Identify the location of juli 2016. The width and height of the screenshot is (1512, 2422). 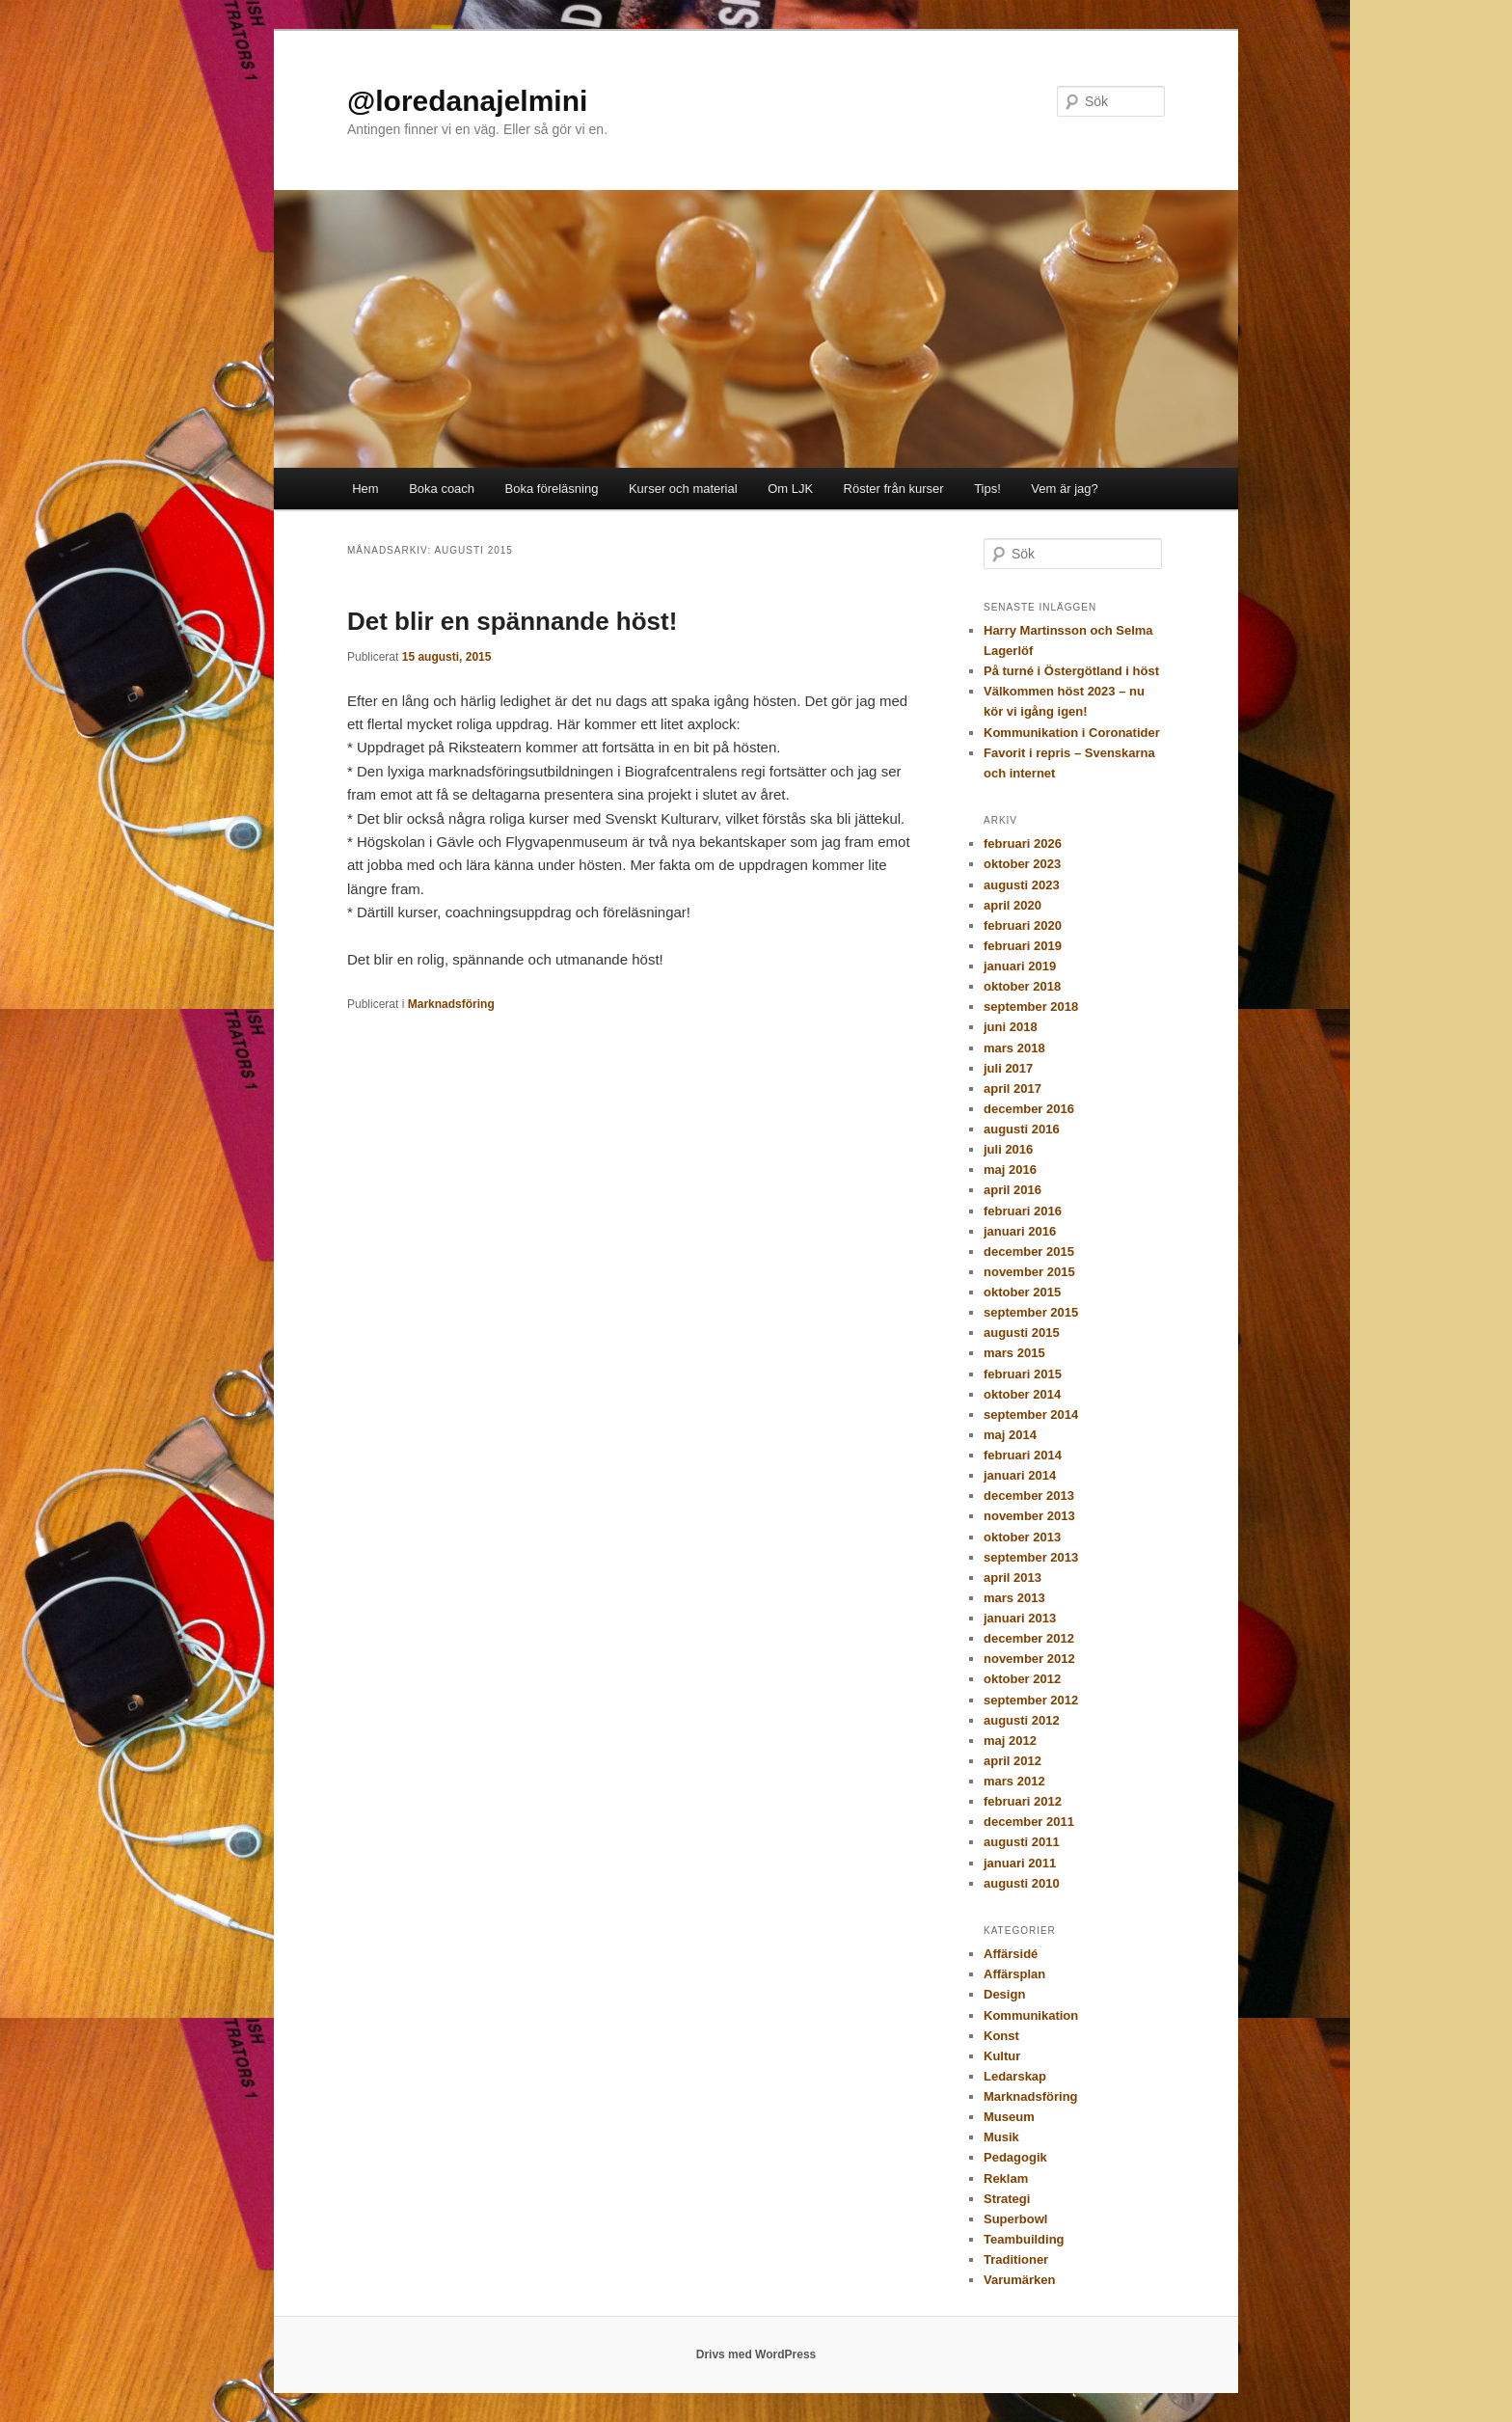
(1008, 1149).